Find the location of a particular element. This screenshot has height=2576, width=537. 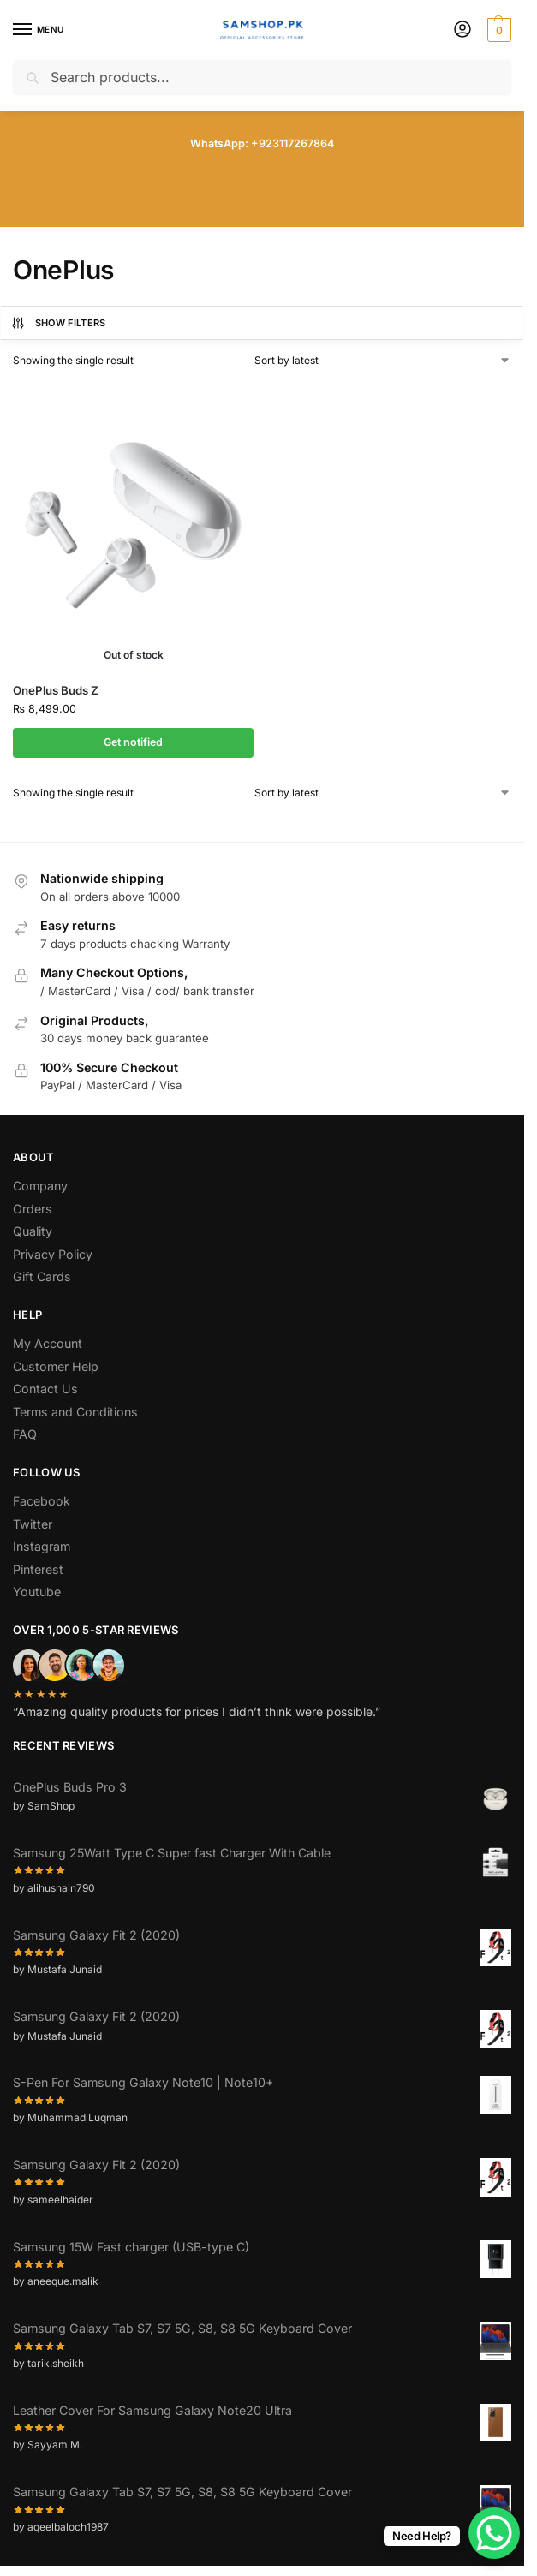

Pinterest is located at coordinates (38, 1569).